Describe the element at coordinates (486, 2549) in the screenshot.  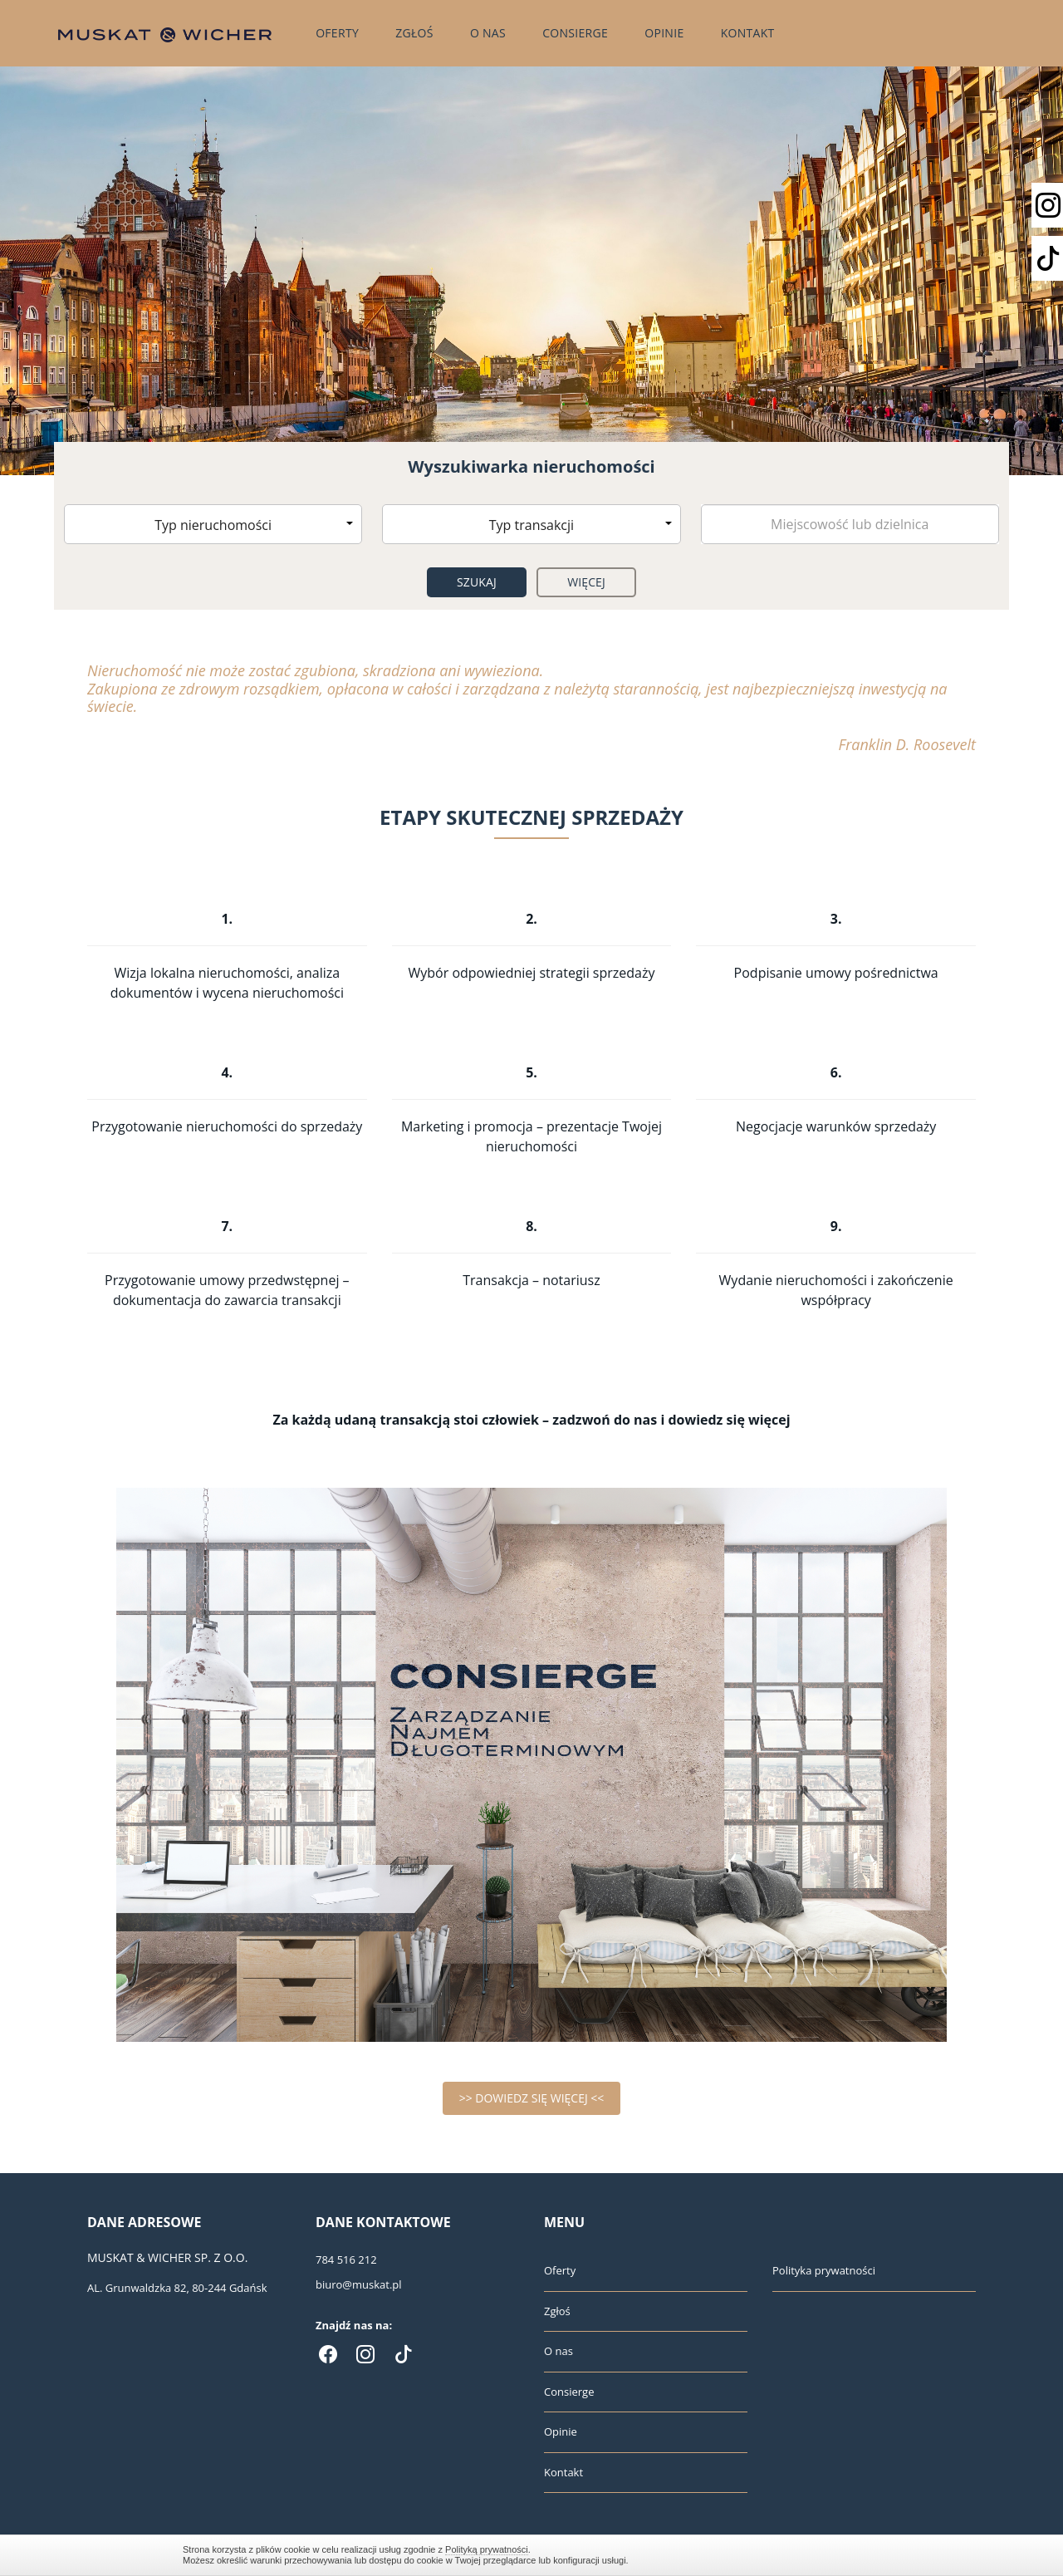
I see `Polityką prywatności` at that location.